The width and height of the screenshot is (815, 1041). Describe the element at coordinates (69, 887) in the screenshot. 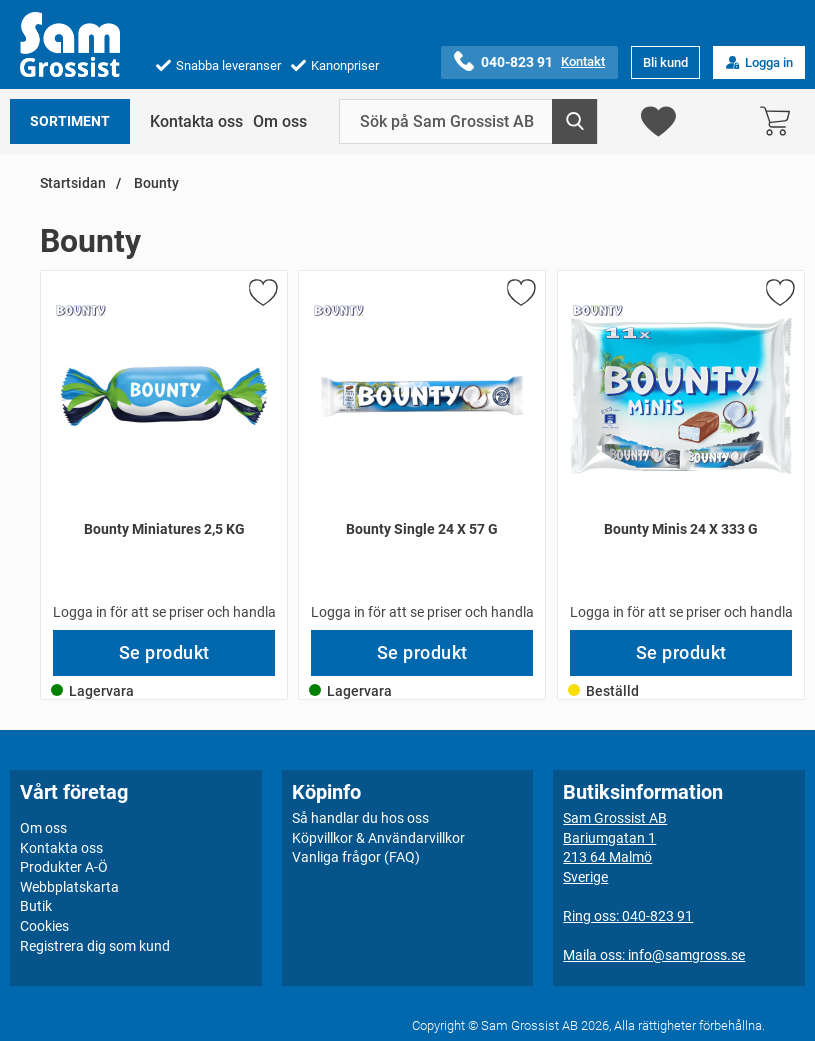

I see `Webbplatskarta` at that location.